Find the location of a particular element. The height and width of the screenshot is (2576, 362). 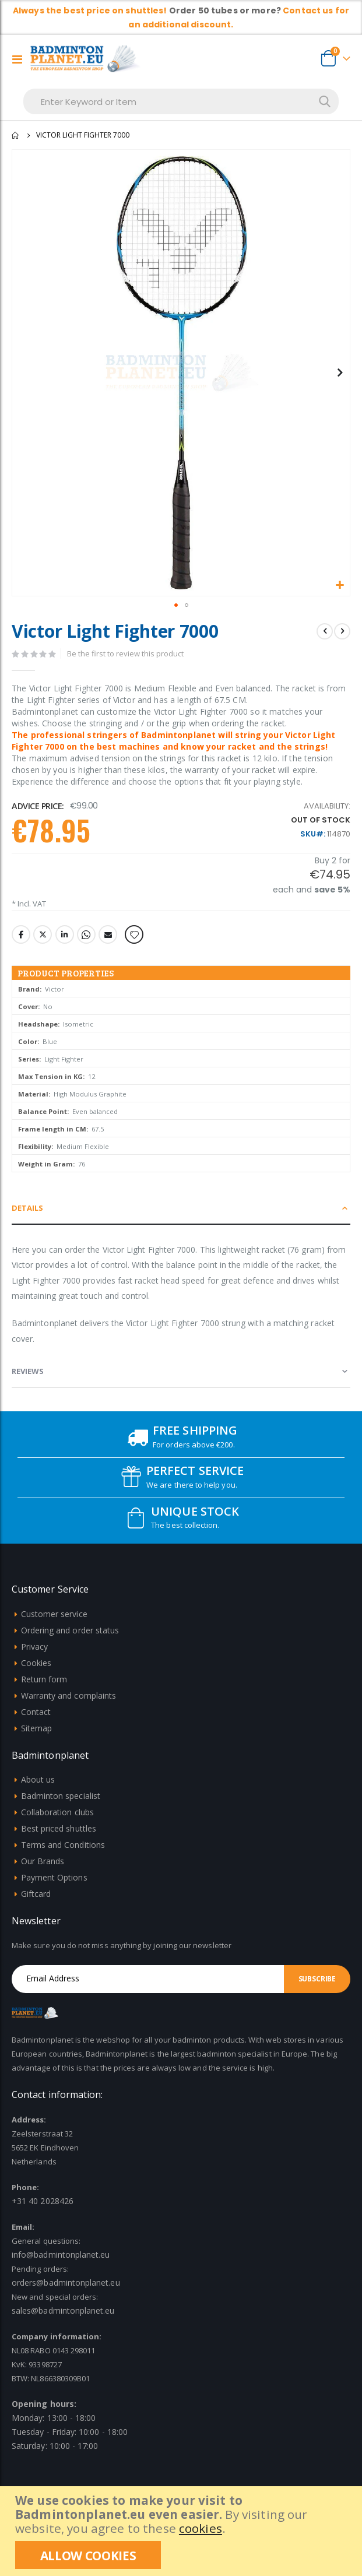

Payment Options is located at coordinates (54, 1877).